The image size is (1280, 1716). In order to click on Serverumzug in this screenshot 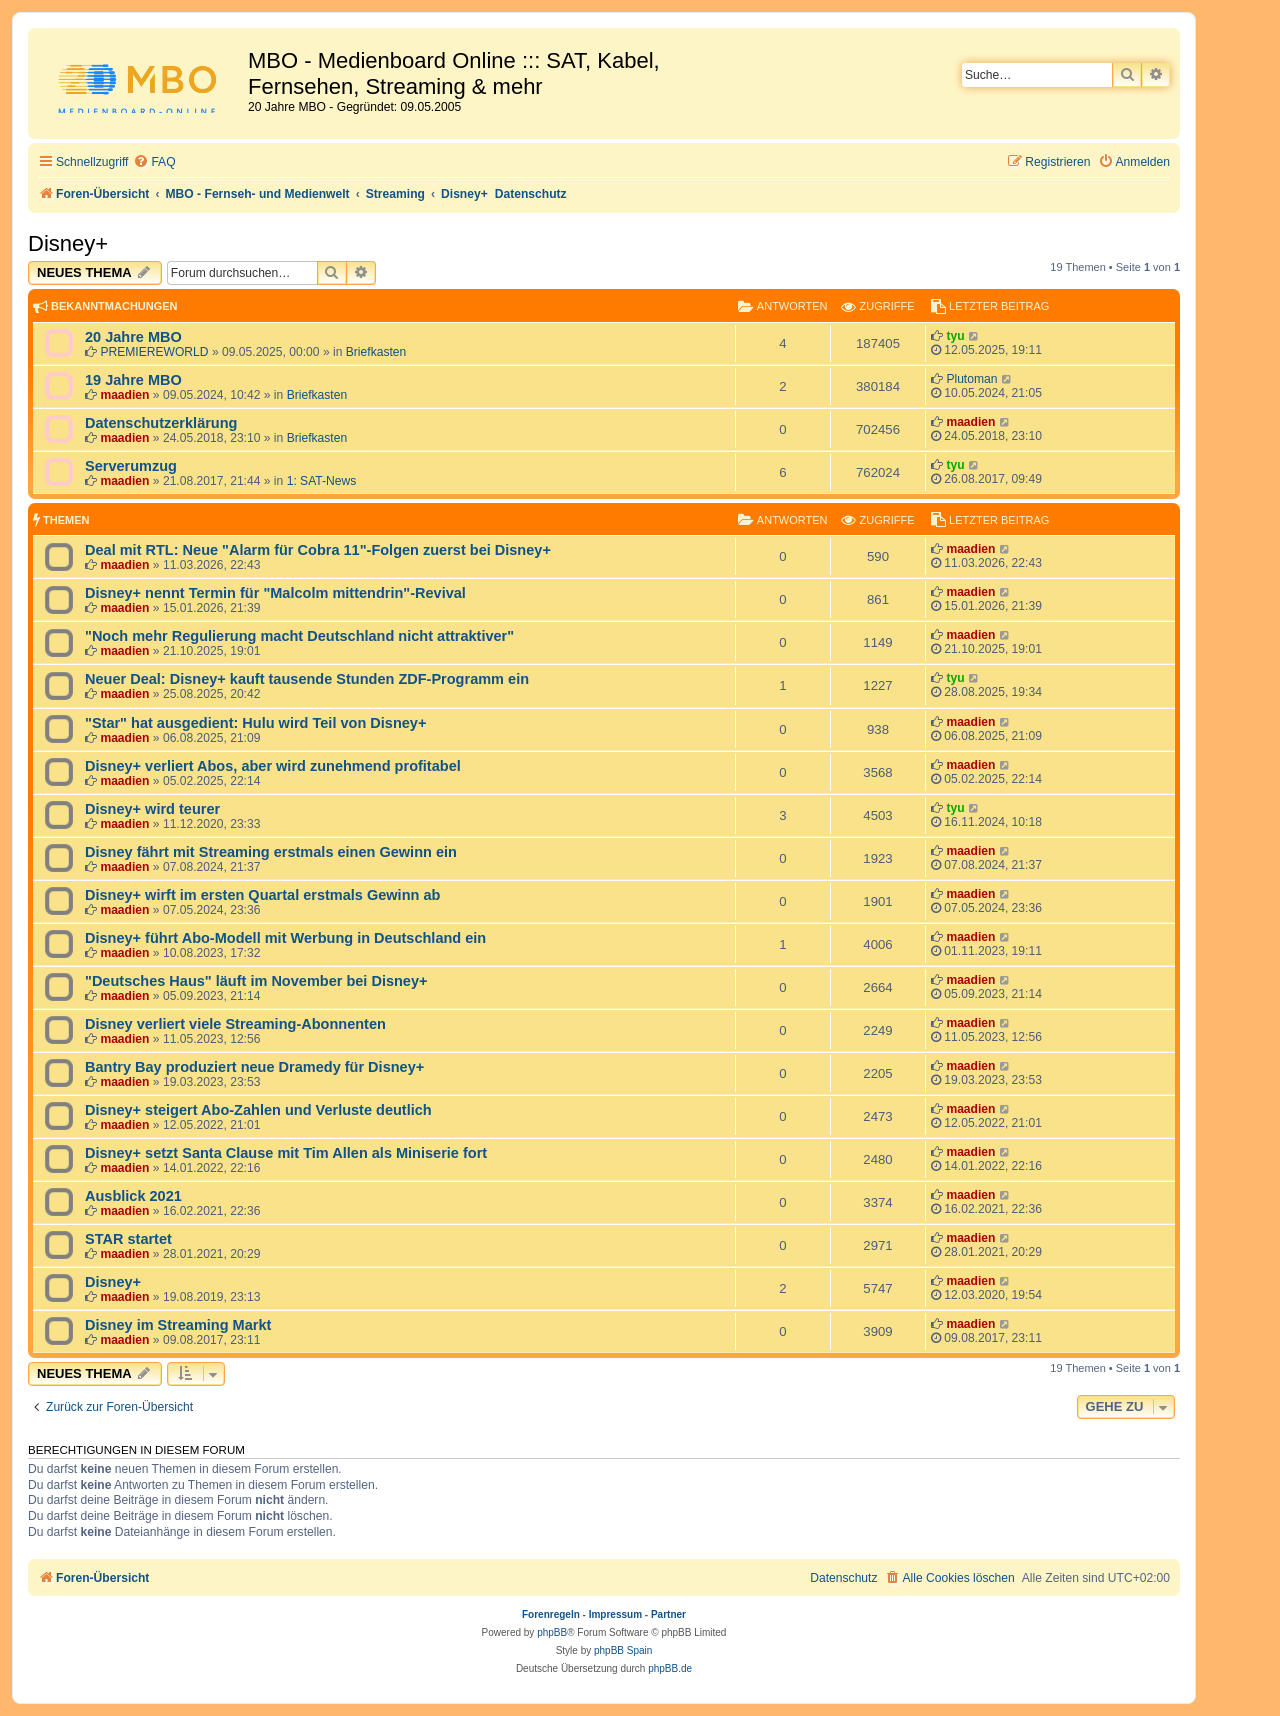, I will do `click(131, 466)`.